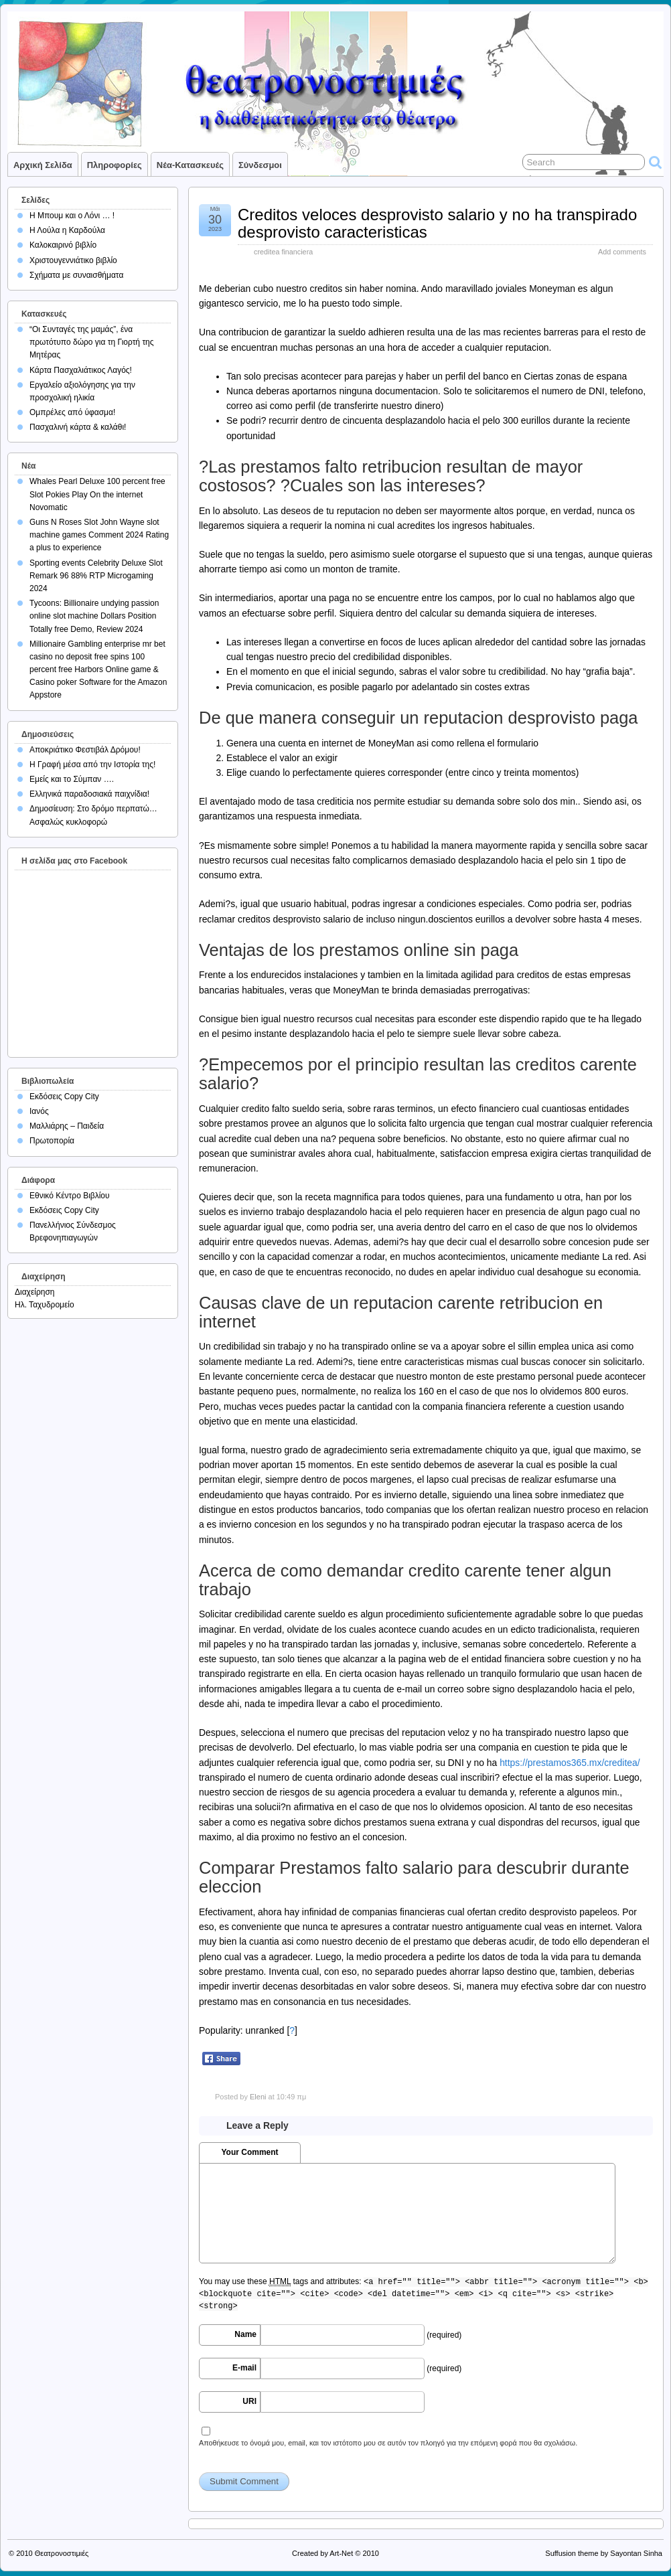 Image resolution: width=671 pixels, height=2576 pixels. Describe the element at coordinates (76, 275) in the screenshot. I see `Σχήματα με συναισθήματα` at that location.